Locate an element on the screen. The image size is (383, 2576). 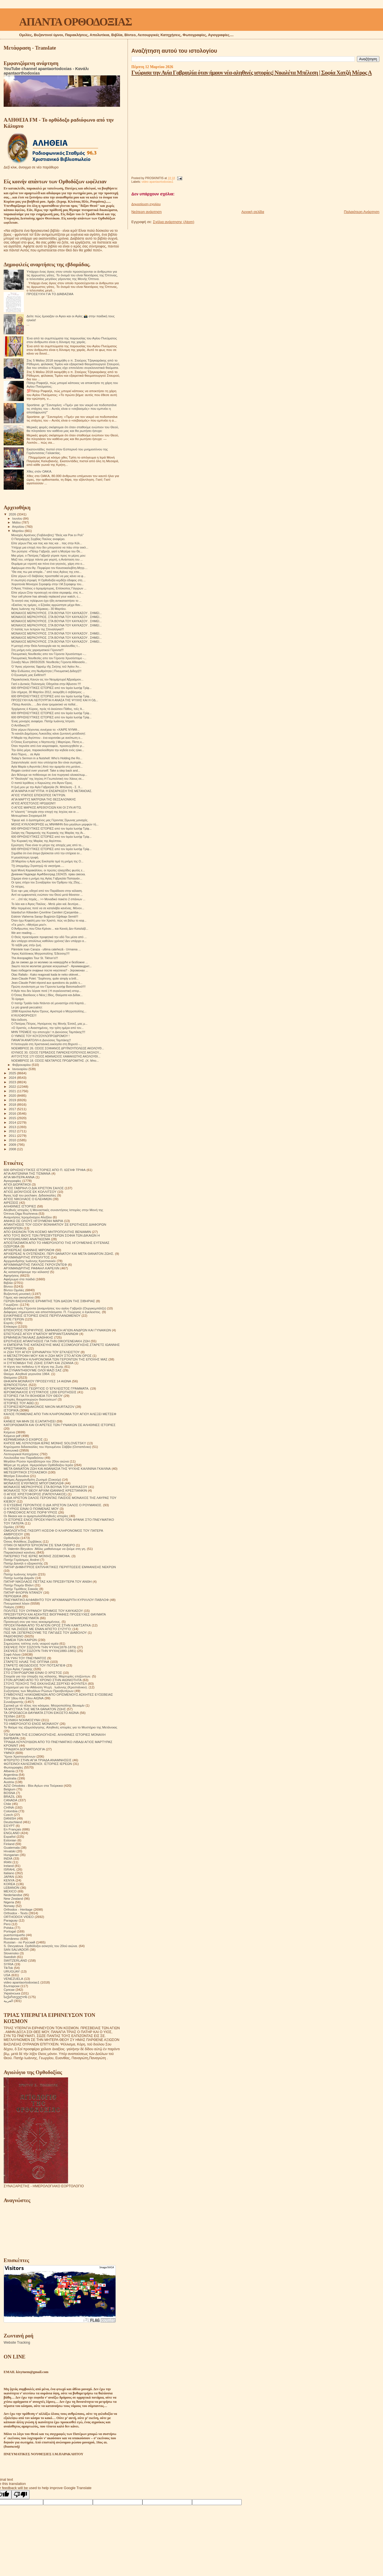
Ιστορίες θαυματουργών διασώσεων! is located at coordinates (30, 1399).